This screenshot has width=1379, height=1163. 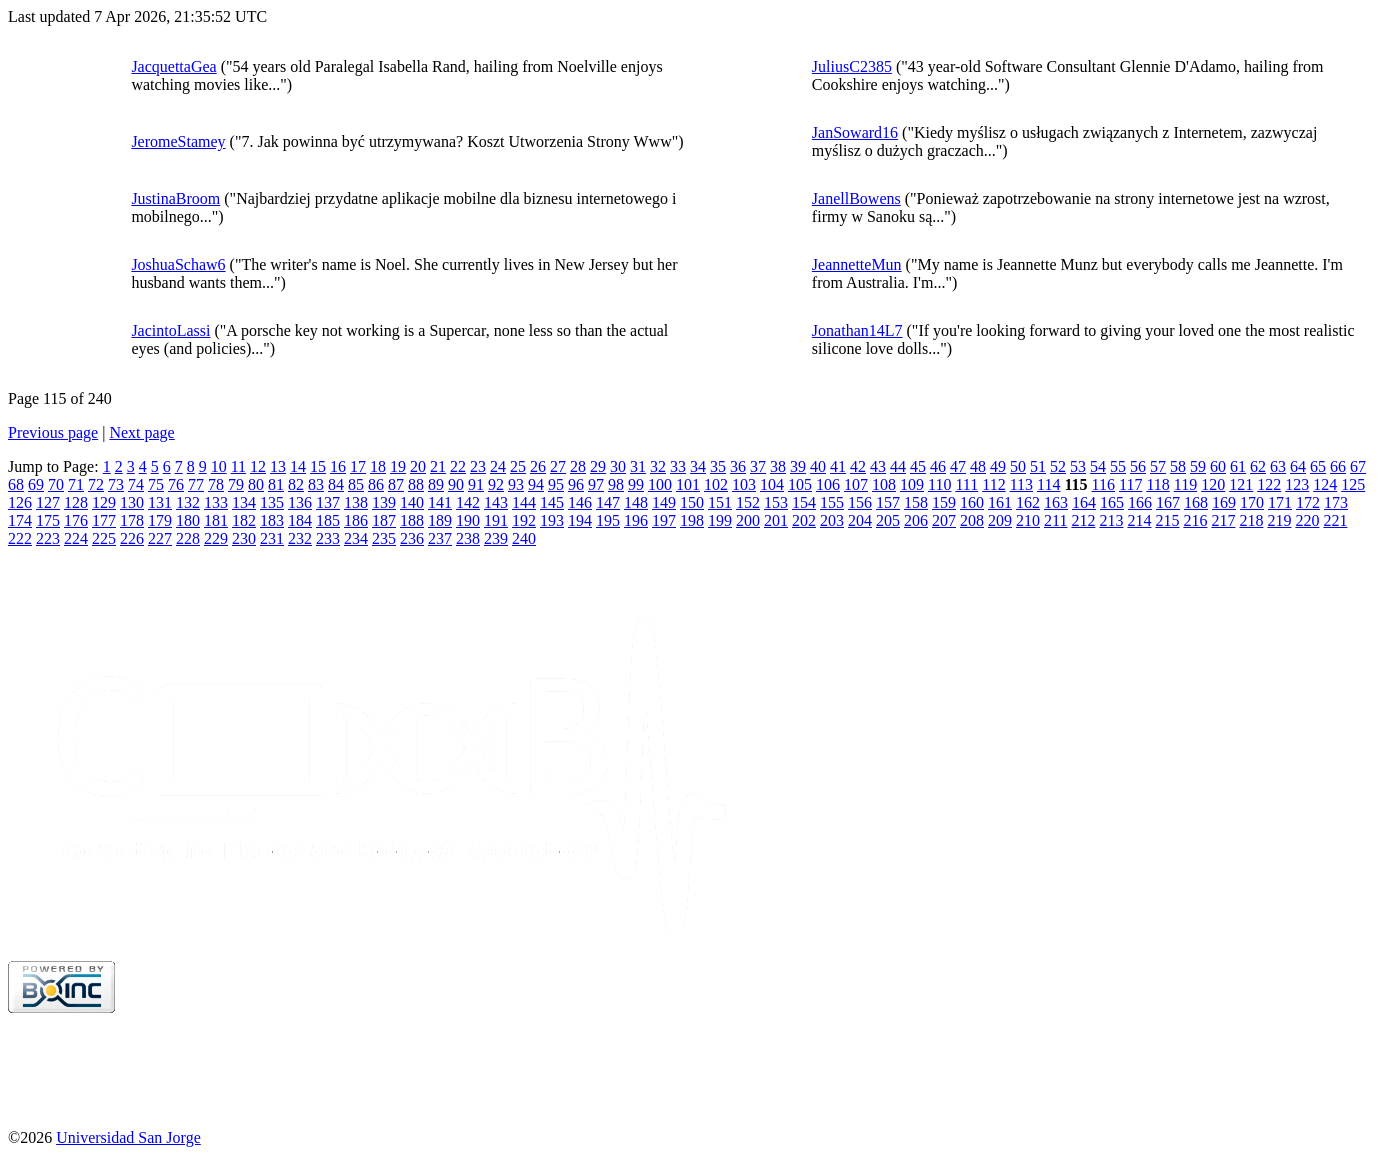 I want to click on 73, so click(x=116, y=484).